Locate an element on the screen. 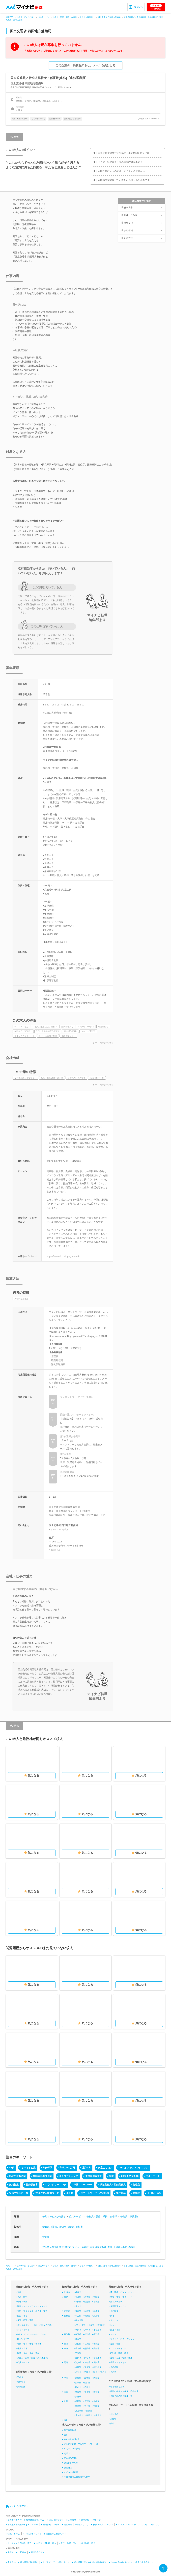 The image size is (171, 2576). エンジニア向けメディア「アンドエンジニア」 is located at coordinates (139, 2524).